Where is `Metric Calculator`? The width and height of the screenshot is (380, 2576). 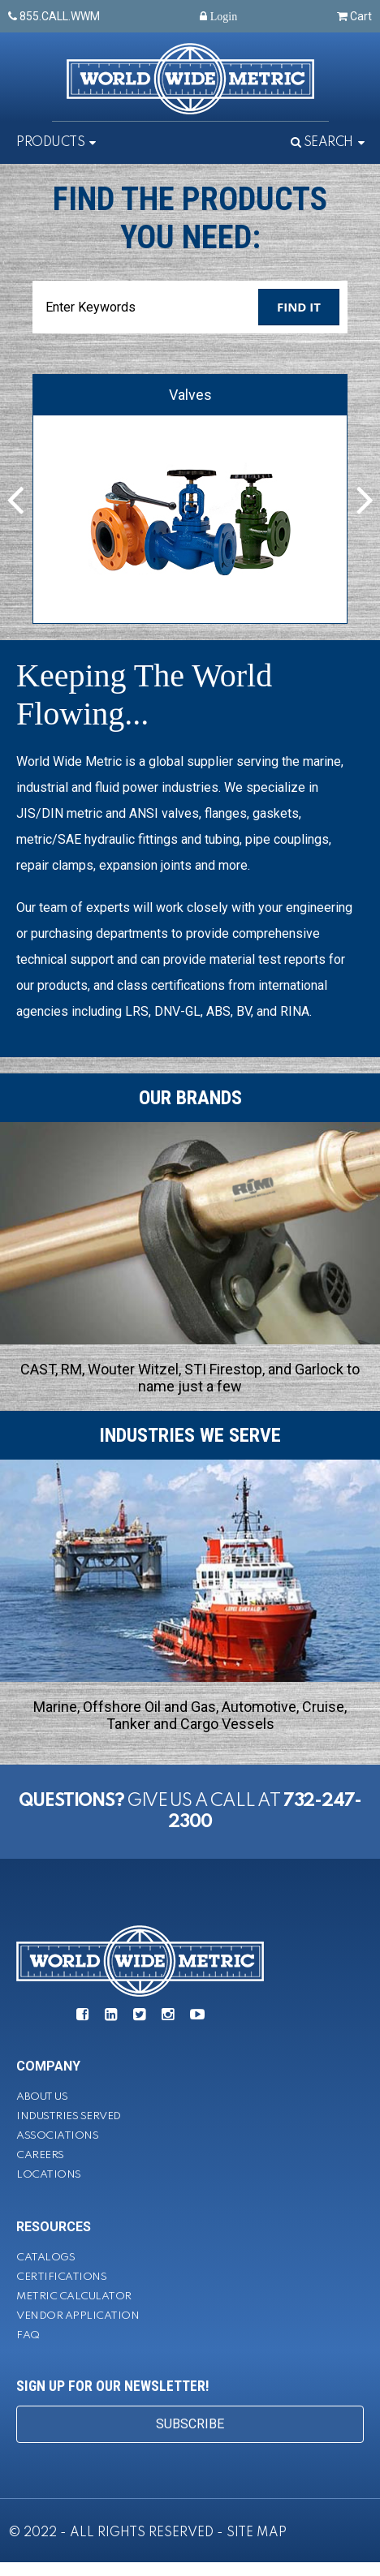
Metric Calculator is located at coordinates (74, 2296).